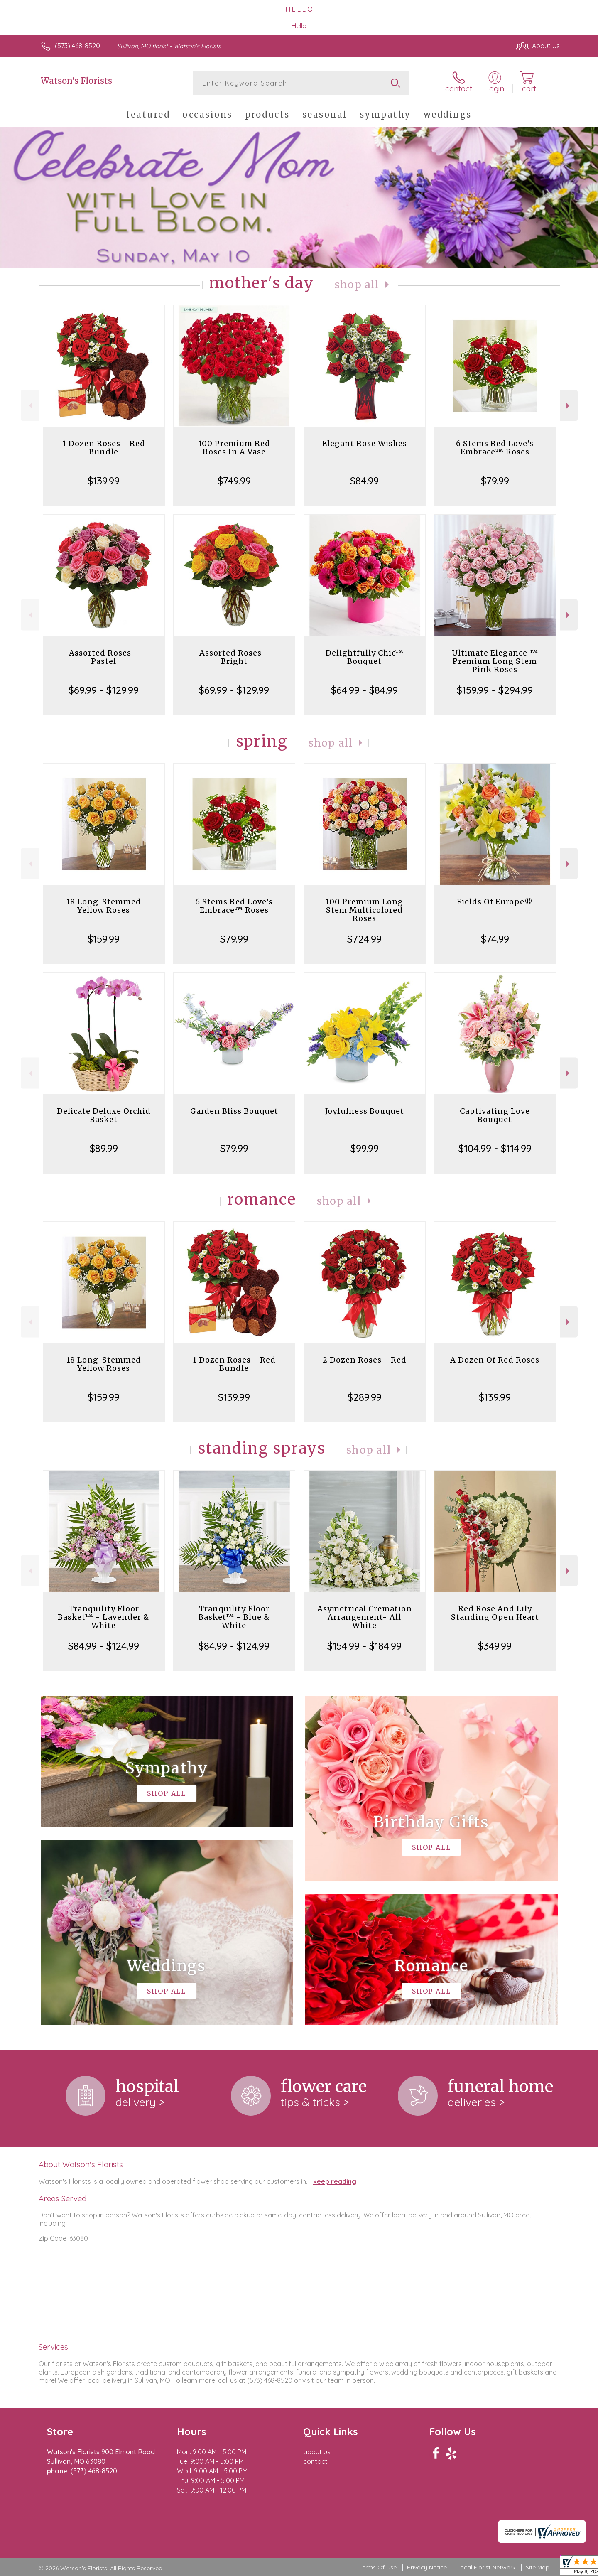 This screenshot has height=2576, width=598. What do you see at coordinates (364, 480) in the screenshot?
I see `$84.99` at bounding box center [364, 480].